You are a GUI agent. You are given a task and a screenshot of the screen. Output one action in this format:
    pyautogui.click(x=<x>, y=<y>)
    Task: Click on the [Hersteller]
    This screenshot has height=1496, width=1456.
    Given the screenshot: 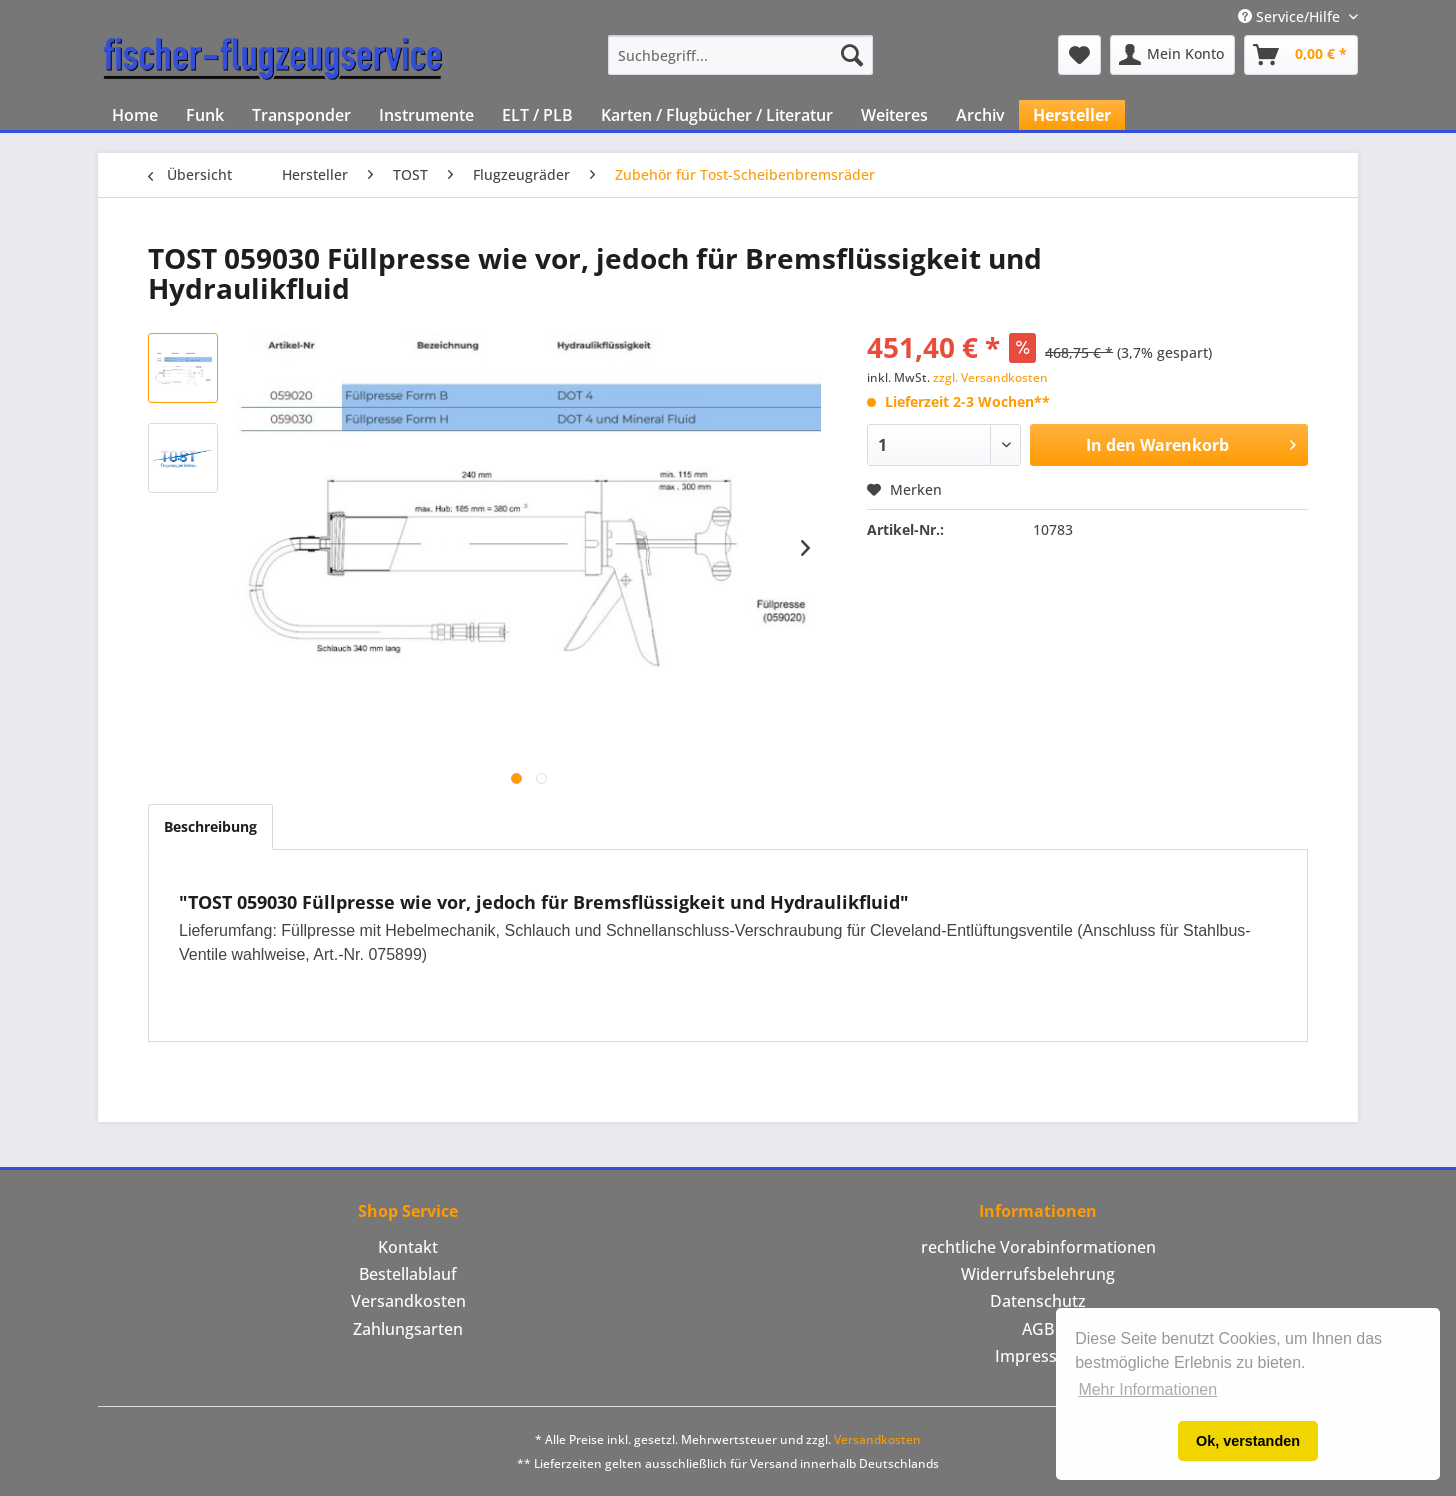 What is the action you would take?
    pyautogui.click(x=1072, y=115)
    